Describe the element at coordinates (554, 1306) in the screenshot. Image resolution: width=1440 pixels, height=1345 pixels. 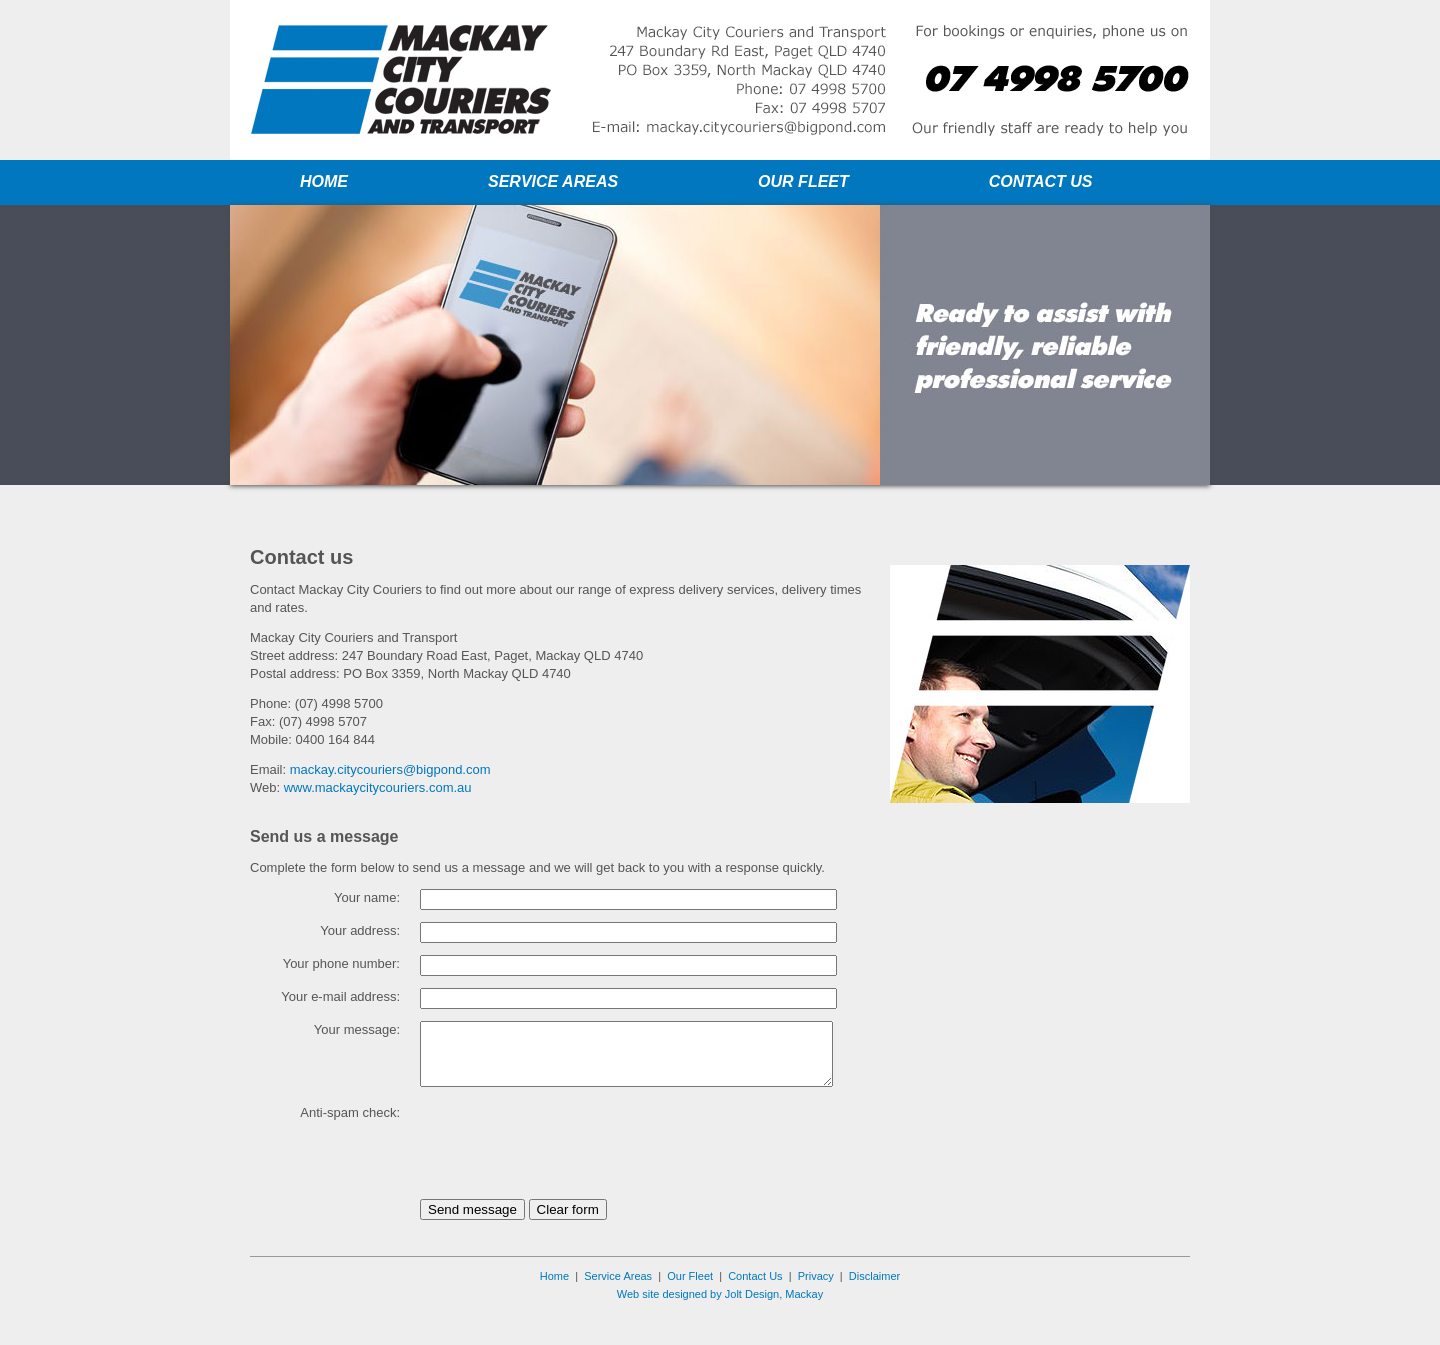
I see `Home` at that location.